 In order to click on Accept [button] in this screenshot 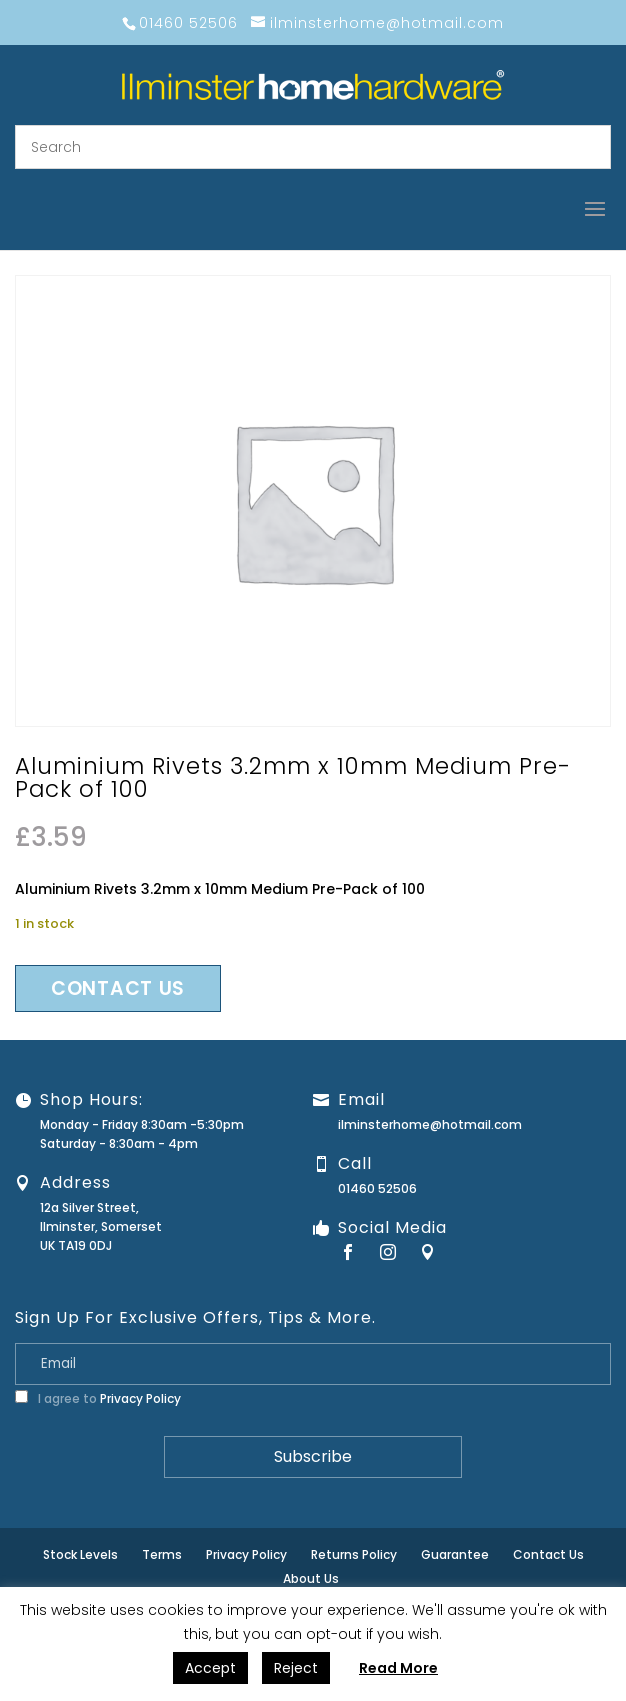, I will do `click(210, 1668)`.